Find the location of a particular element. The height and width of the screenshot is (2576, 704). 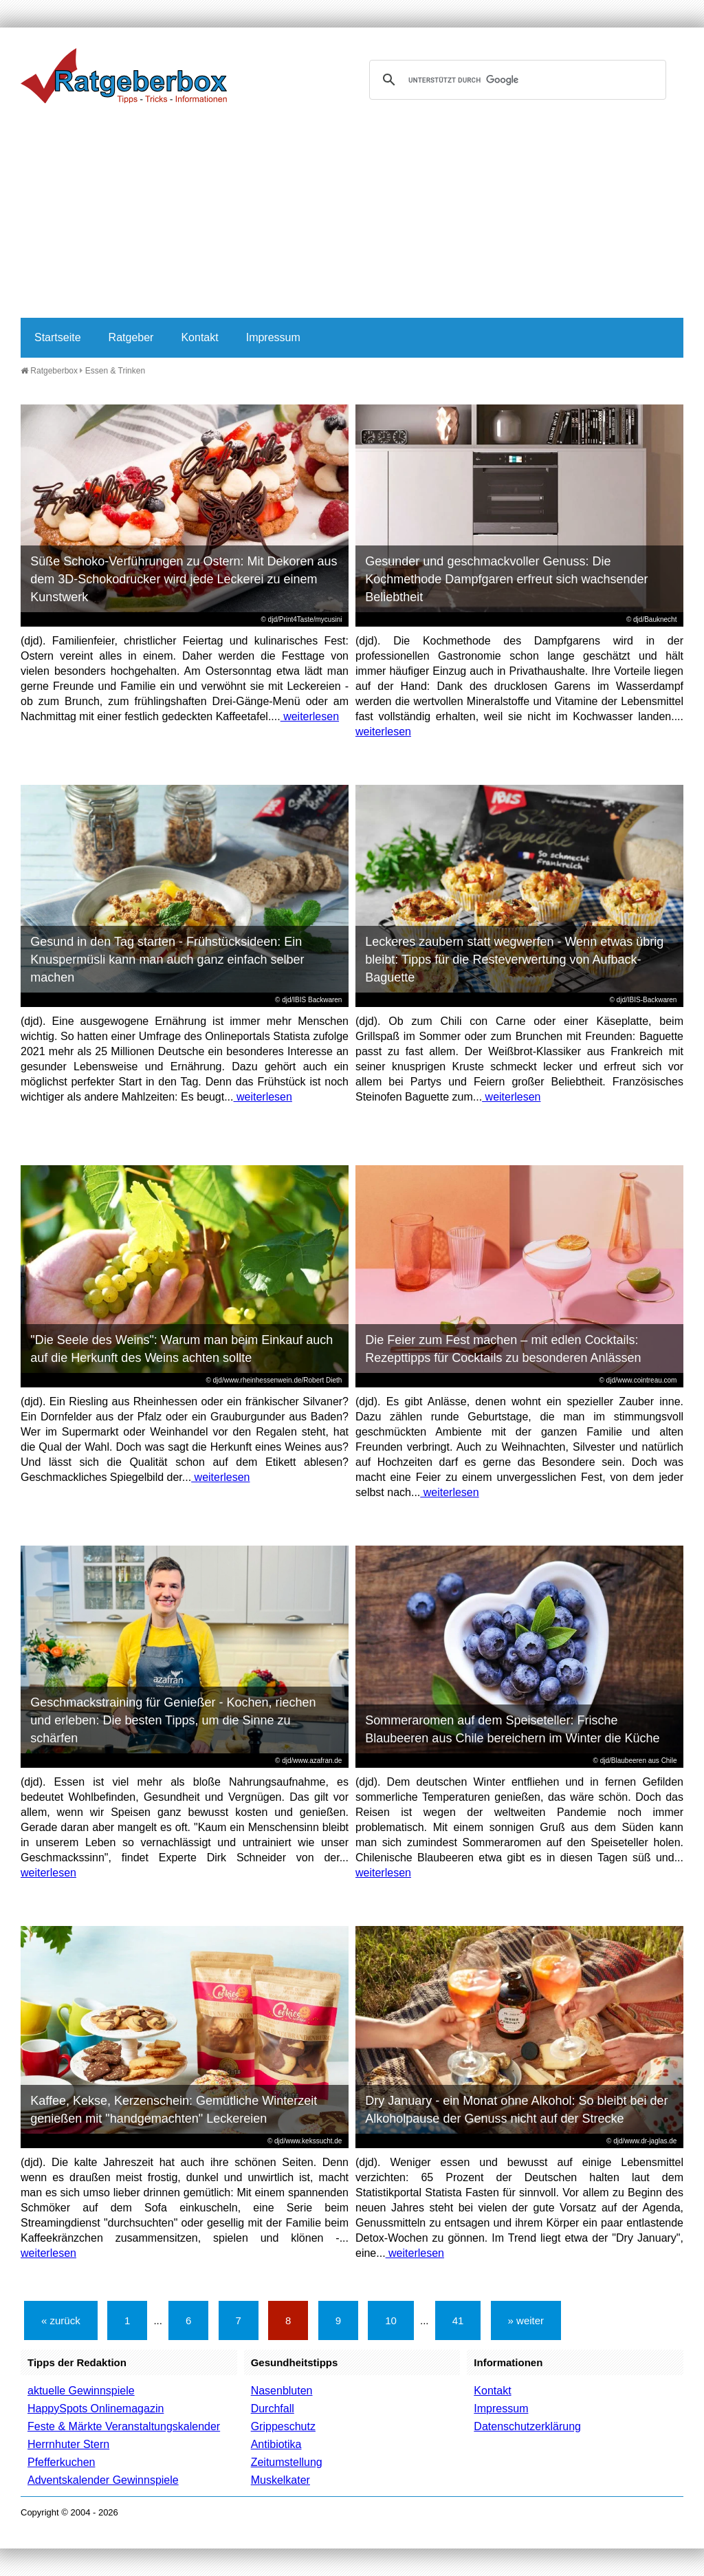

Feste & Märkte Veranstaltungskalender is located at coordinates (124, 2426).